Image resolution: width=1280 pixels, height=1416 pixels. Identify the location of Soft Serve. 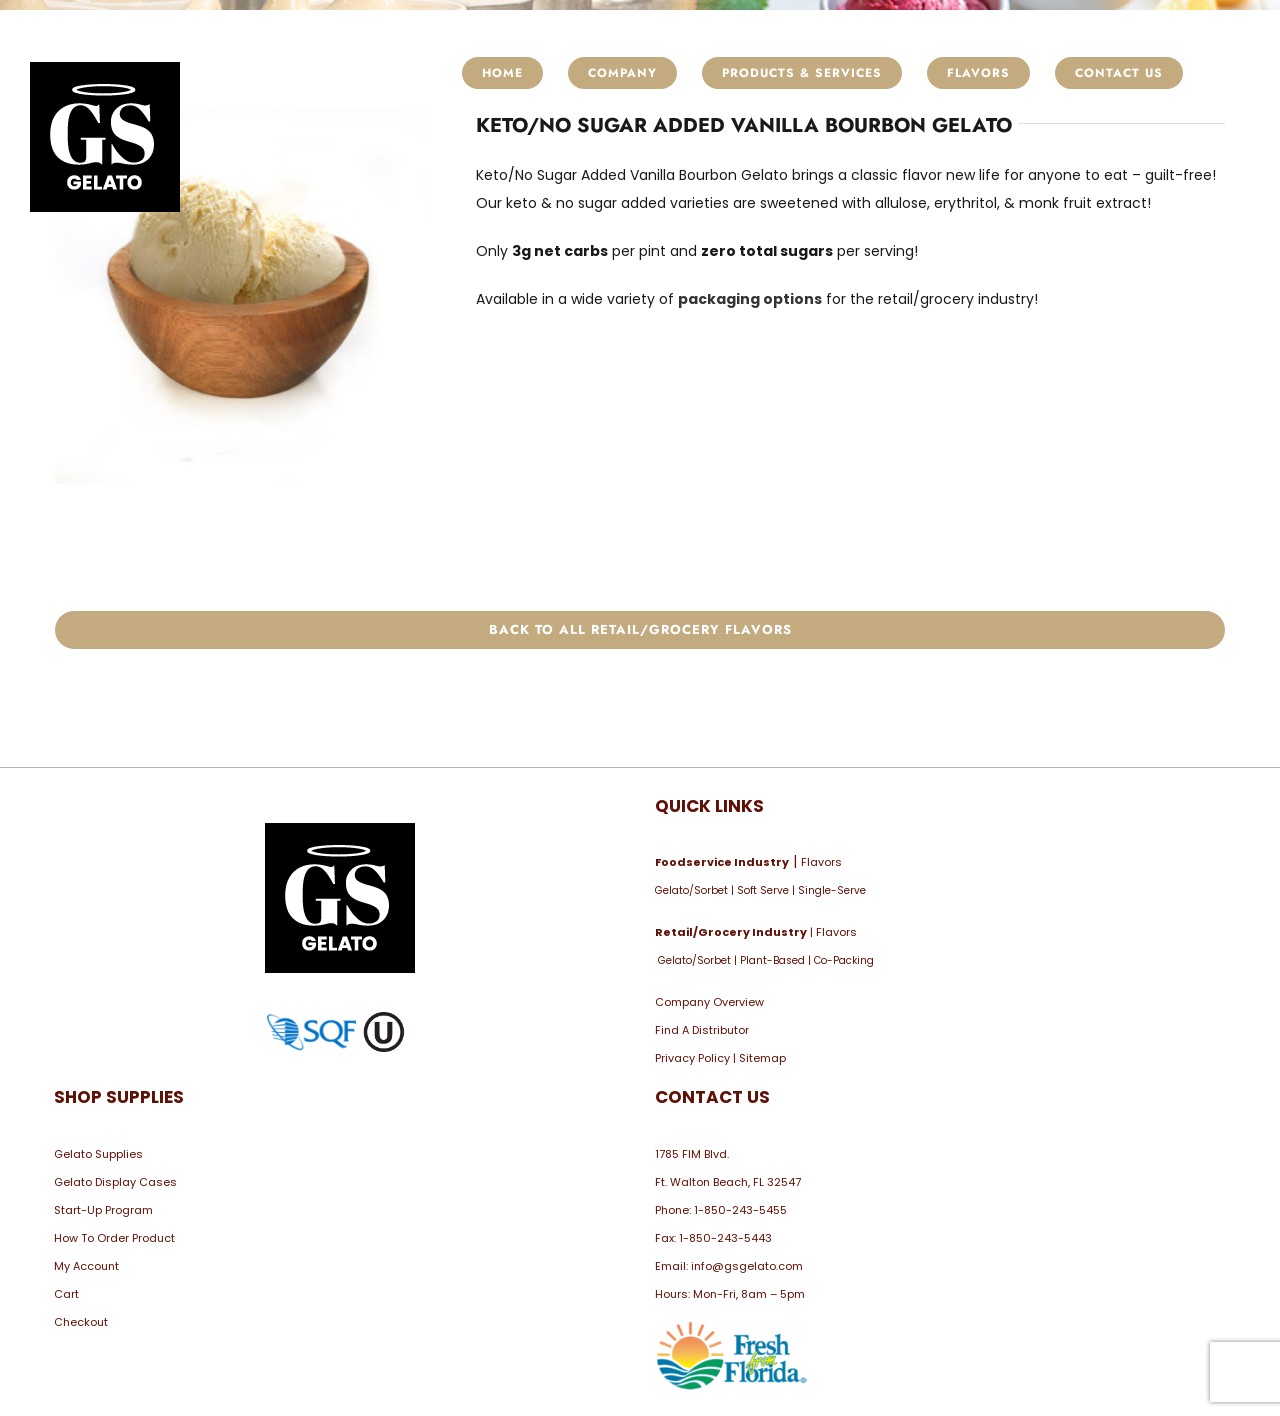
(763, 890).